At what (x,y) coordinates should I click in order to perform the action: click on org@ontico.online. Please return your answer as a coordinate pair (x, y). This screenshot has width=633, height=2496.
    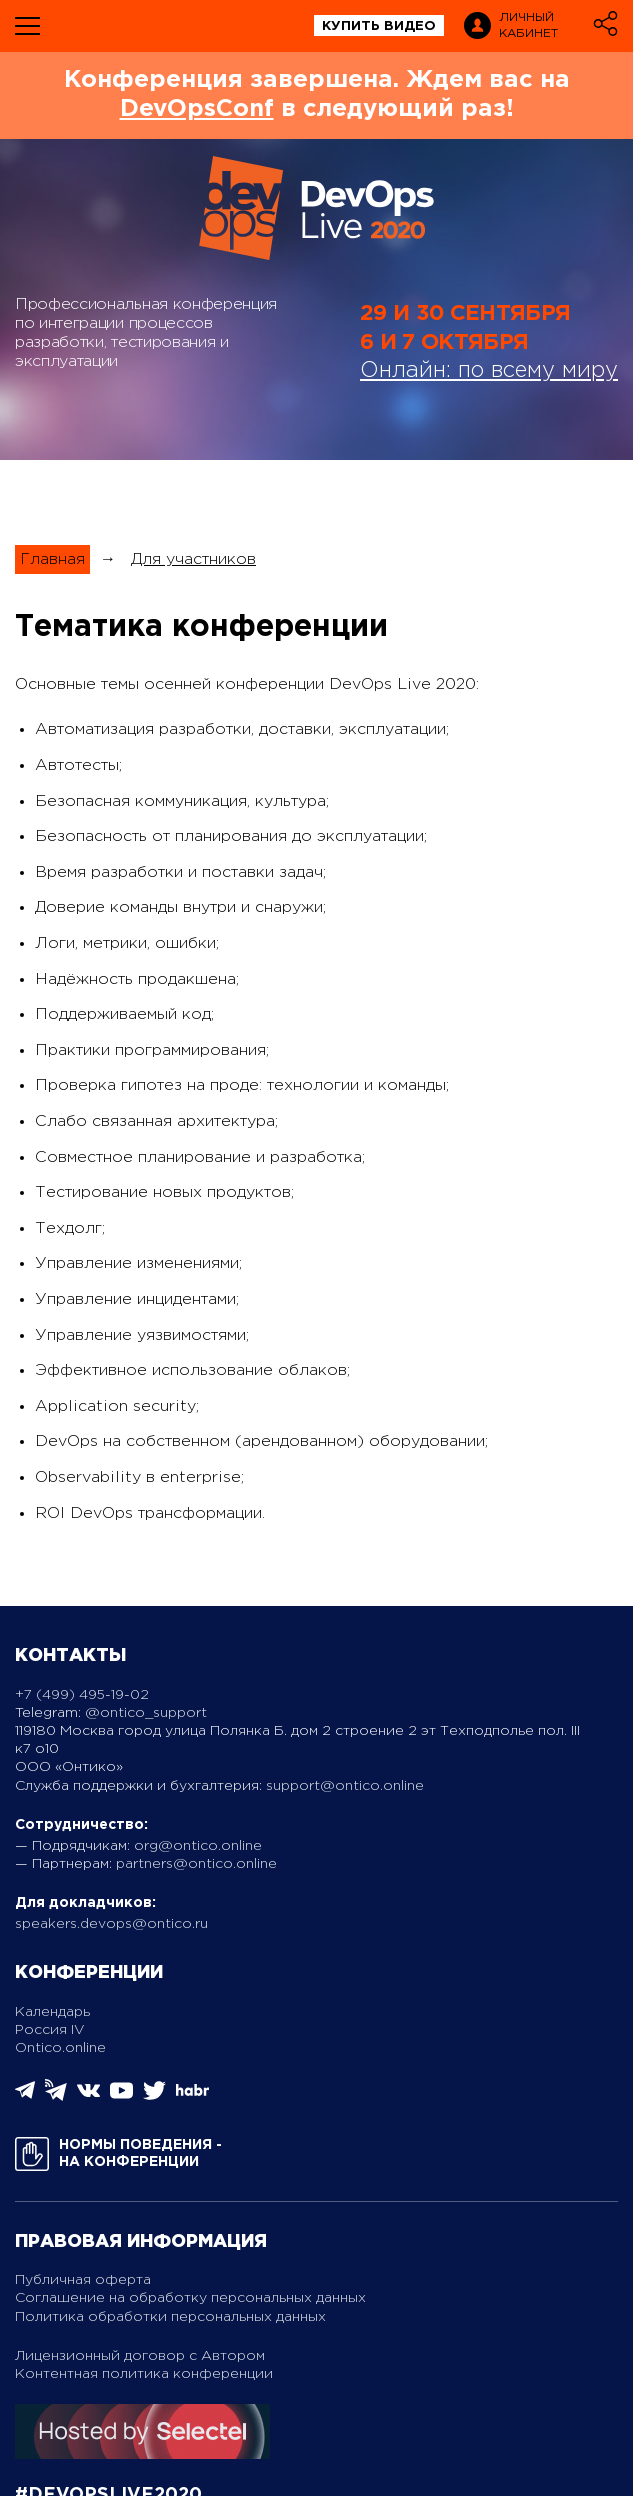
    Looking at the image, I should click on (198, 1846).